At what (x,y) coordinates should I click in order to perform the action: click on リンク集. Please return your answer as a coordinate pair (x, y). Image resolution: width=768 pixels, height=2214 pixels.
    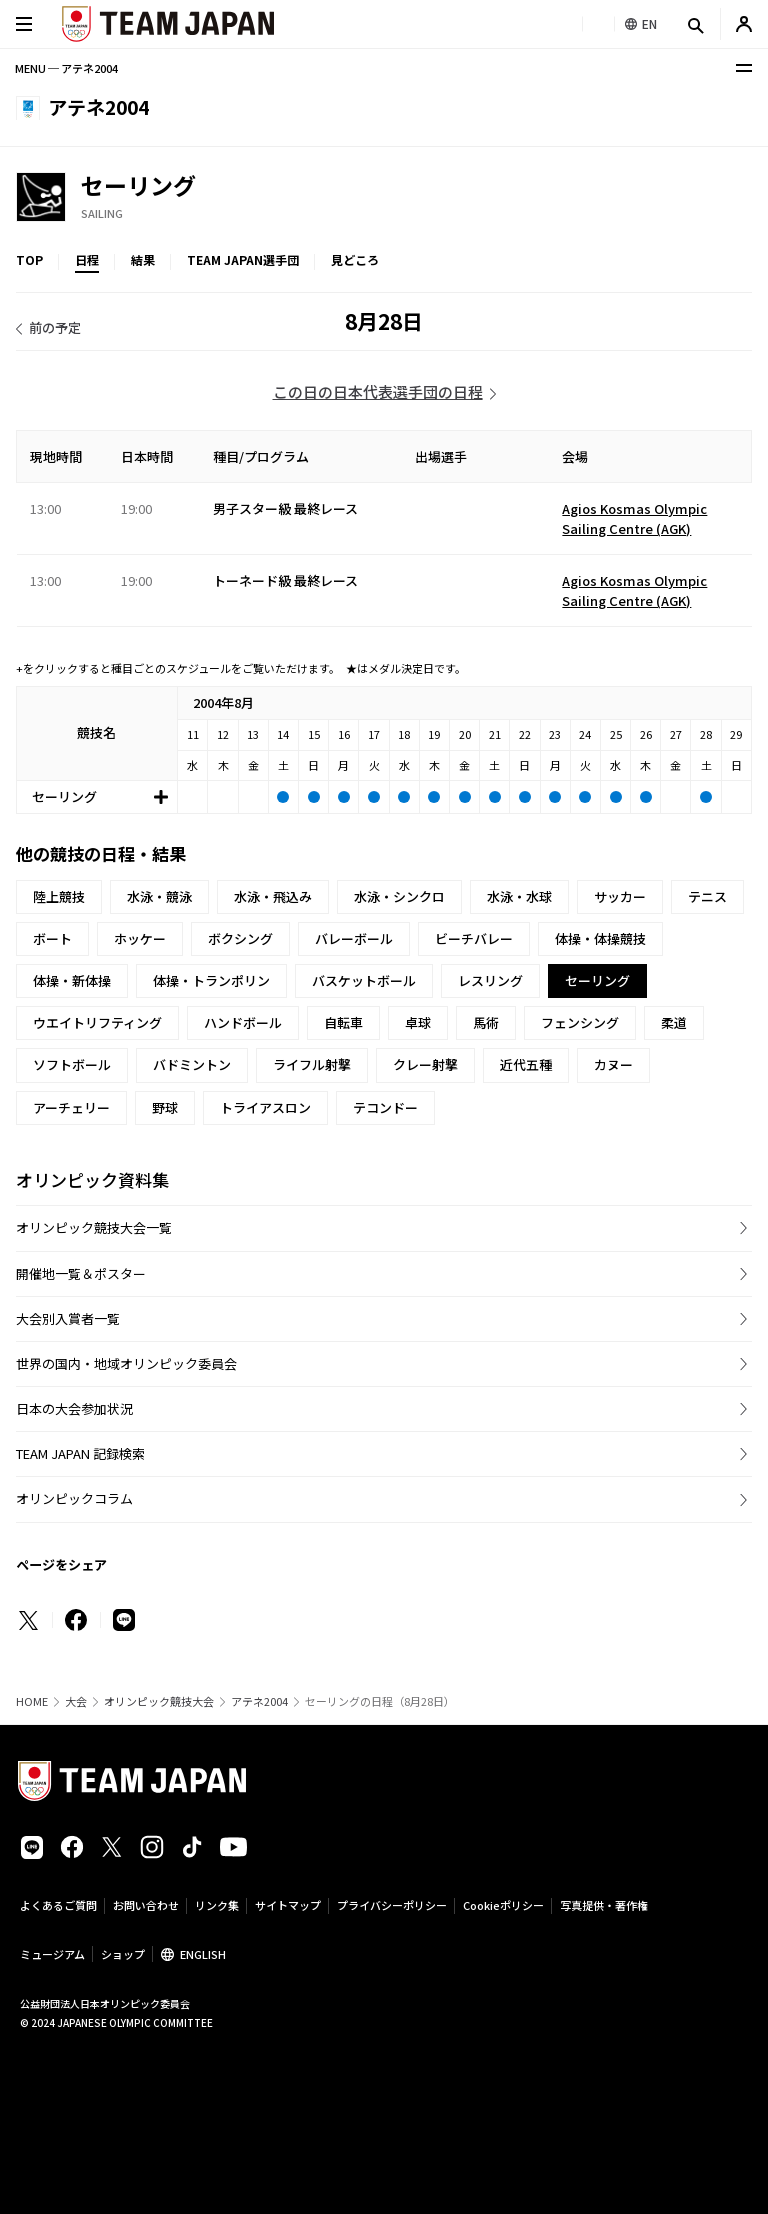
    Looking at the image, I should click on (217, 1905).